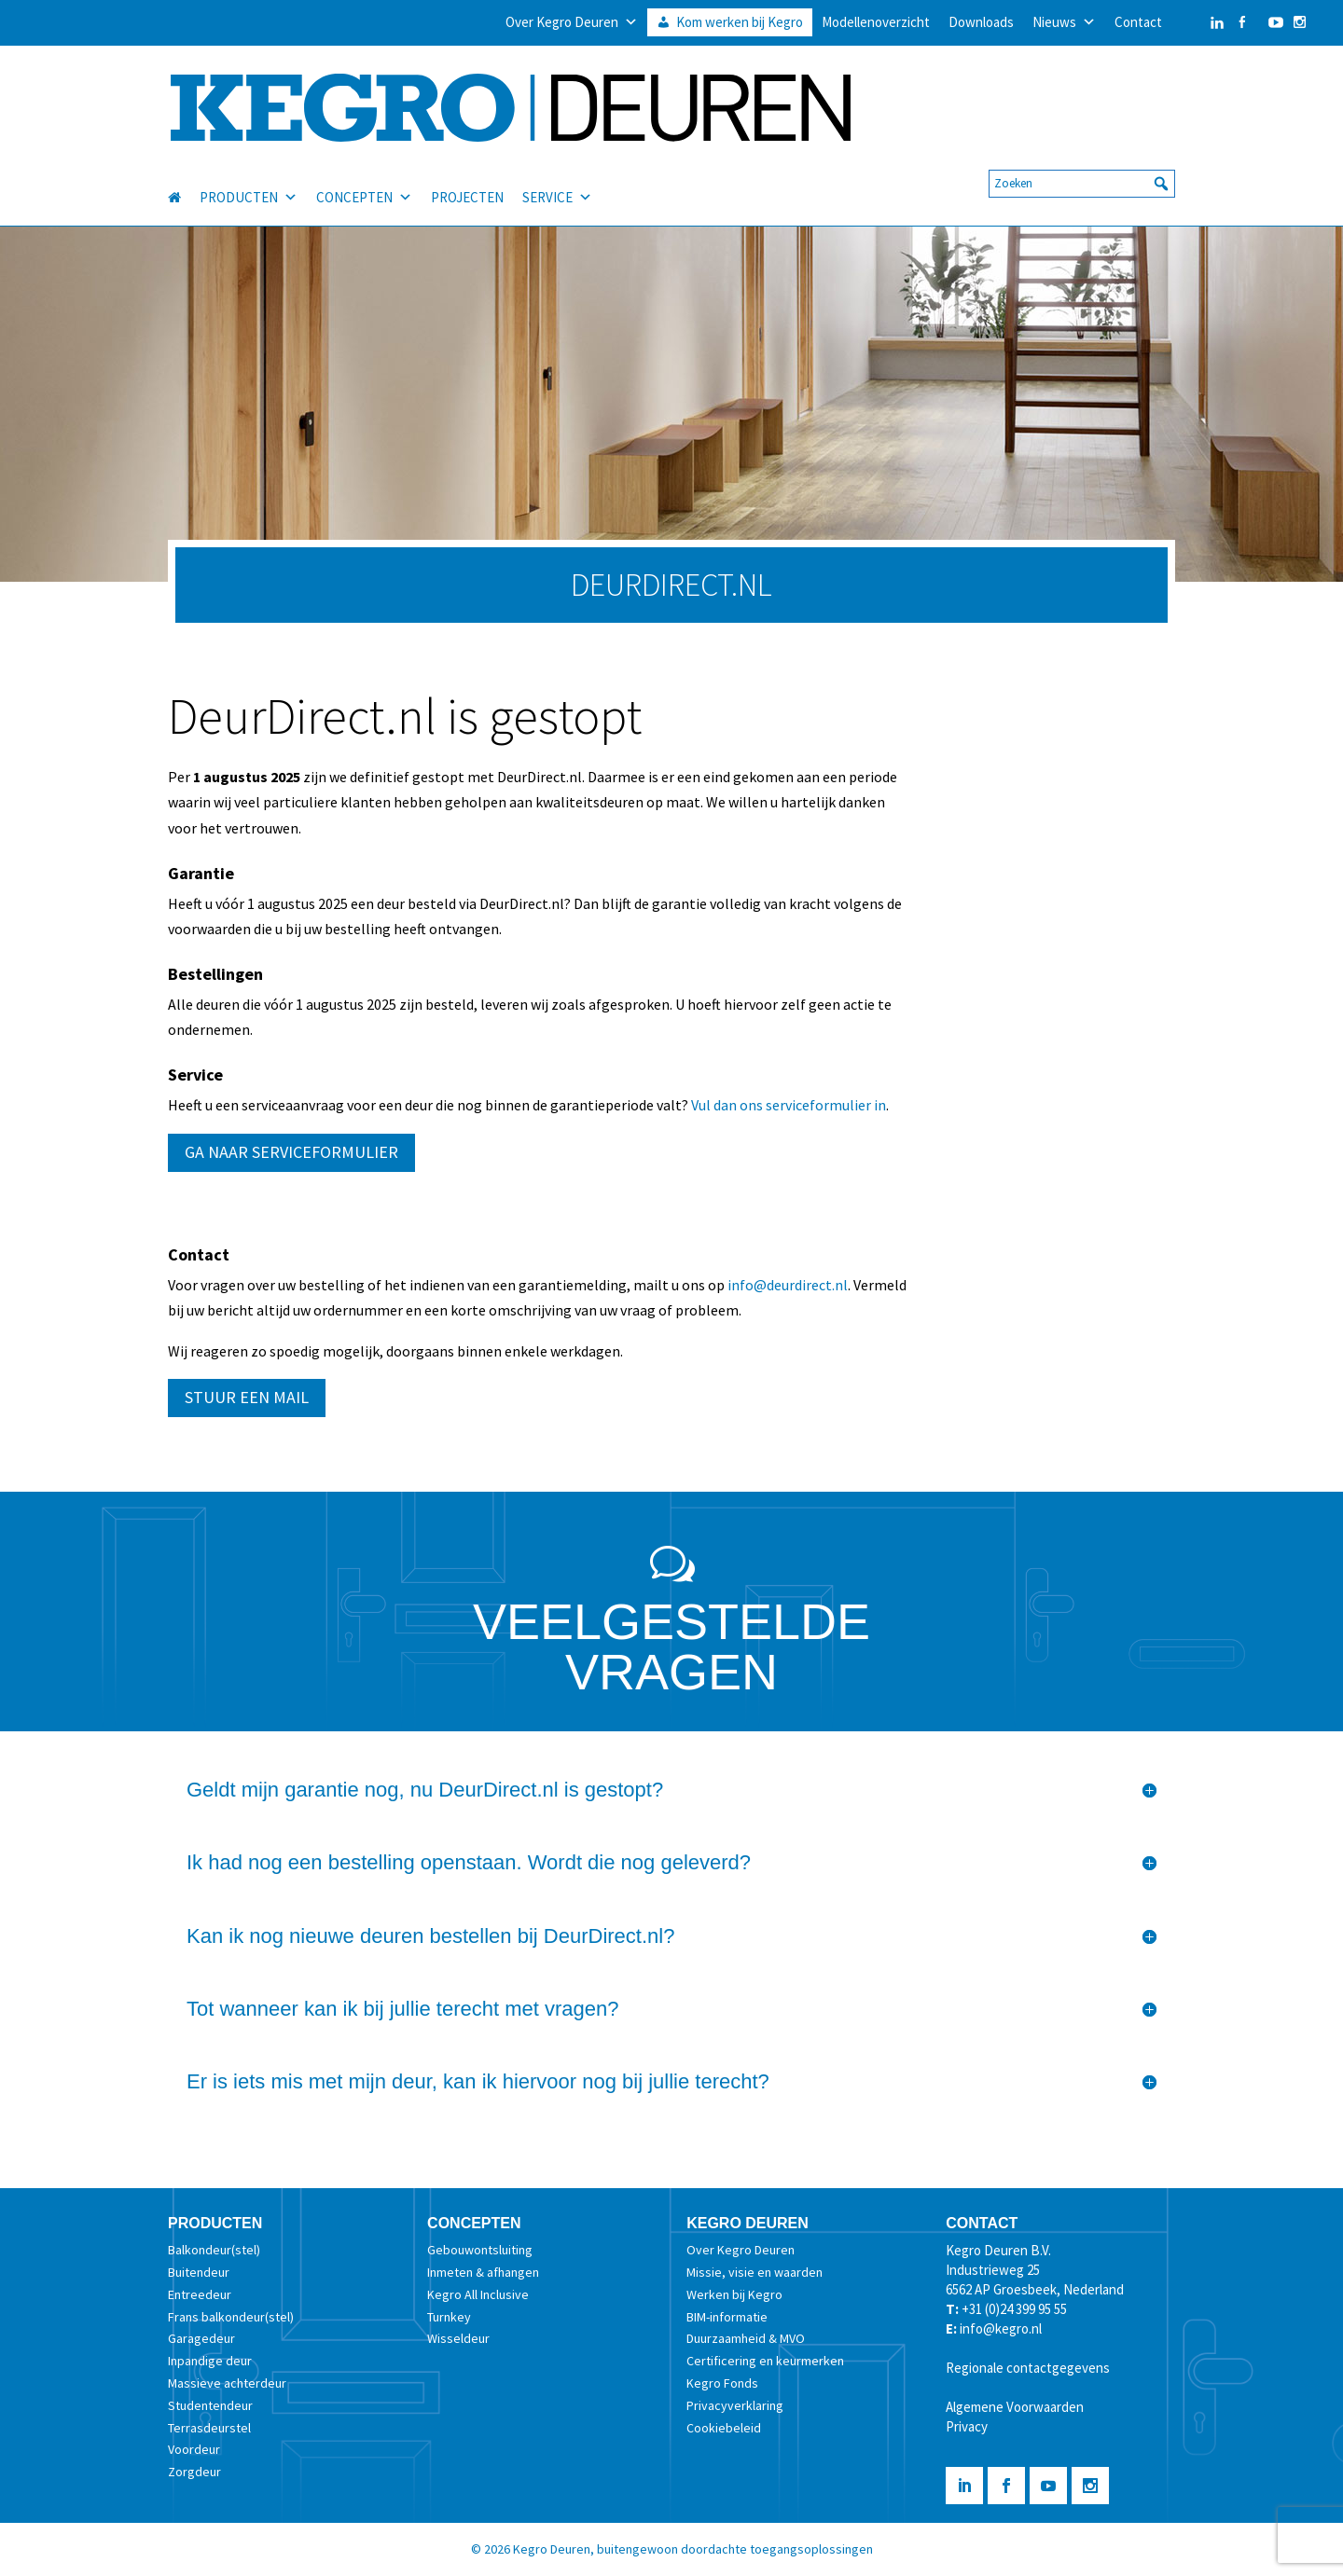  I want to click on Entreedeur, so click(199, 2294).